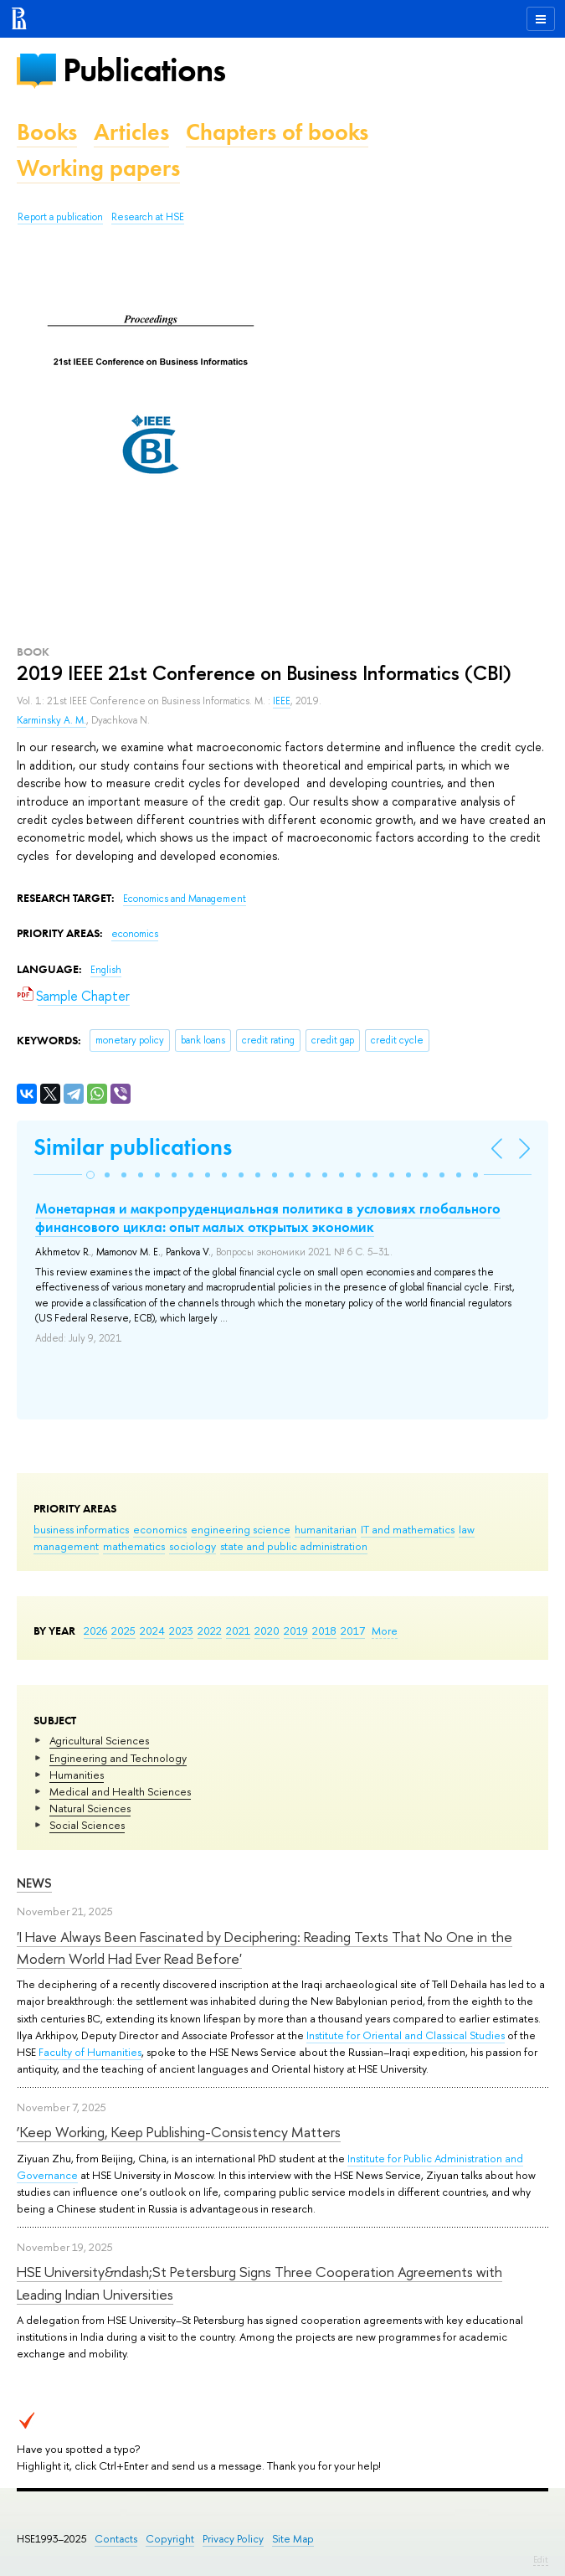 This screenshot has height=2576, width=565. What do you see at coordinates (120, 1791) in the screenshot?
I see `Medical and Health Sciences` at bounding box center [120, 1791].